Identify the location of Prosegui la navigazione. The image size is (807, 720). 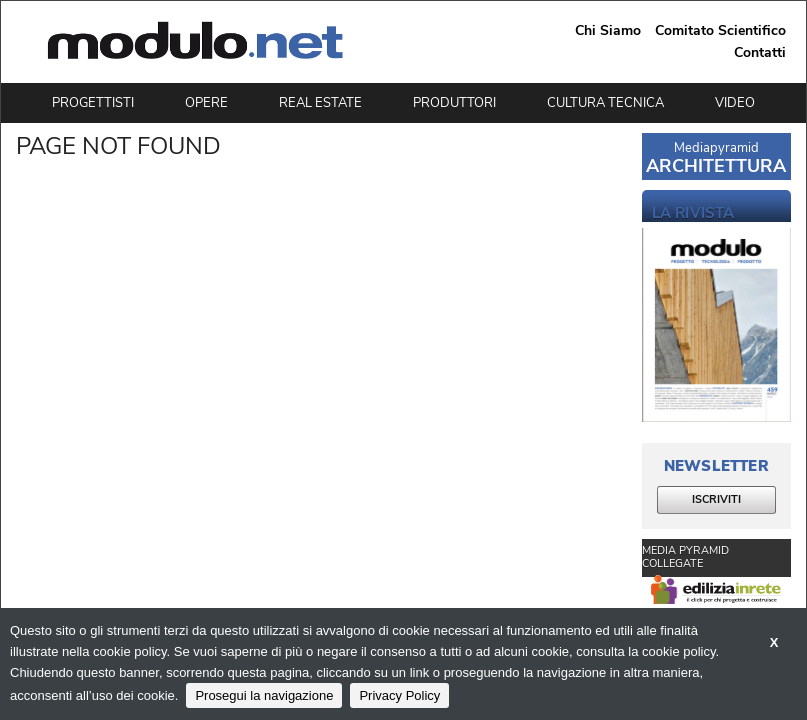
(264, 695).